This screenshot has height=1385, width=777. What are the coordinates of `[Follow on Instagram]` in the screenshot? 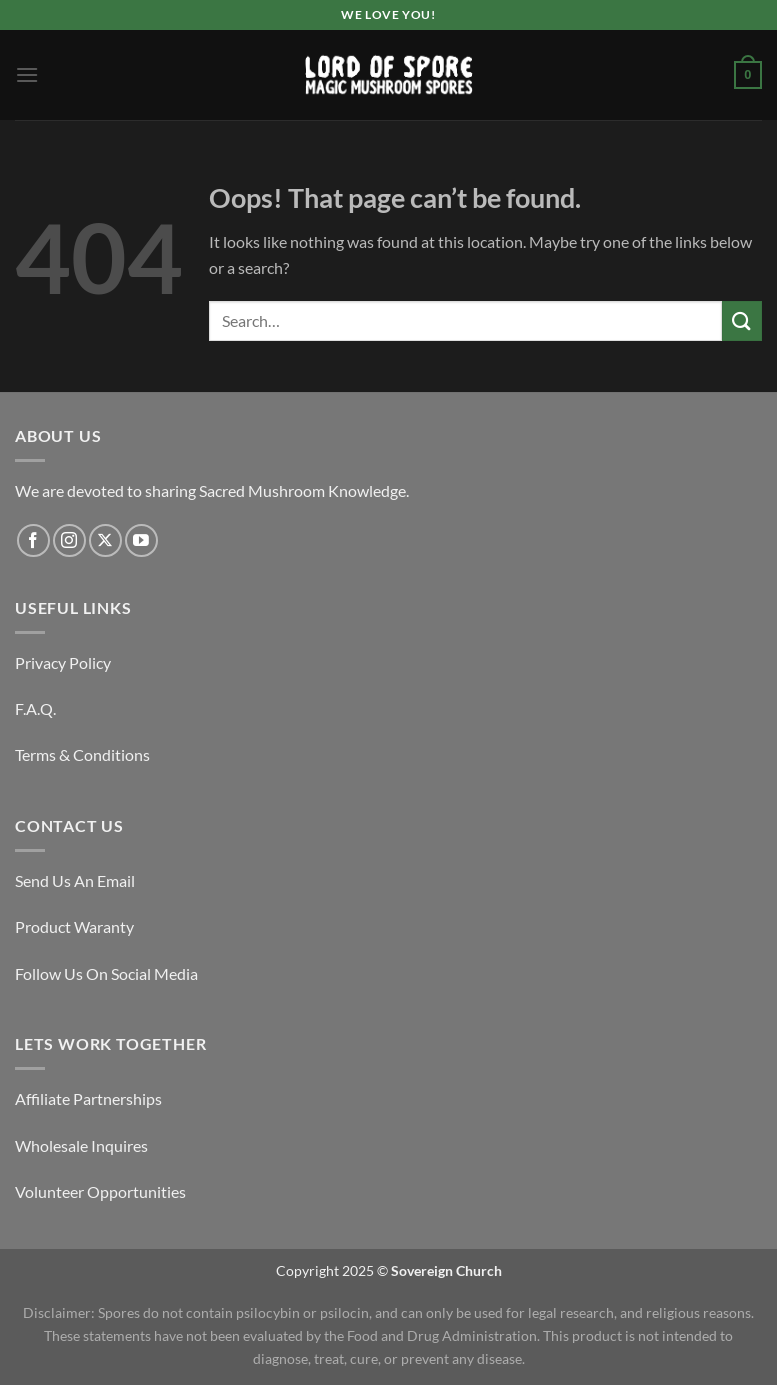 It's located at (69, 540).